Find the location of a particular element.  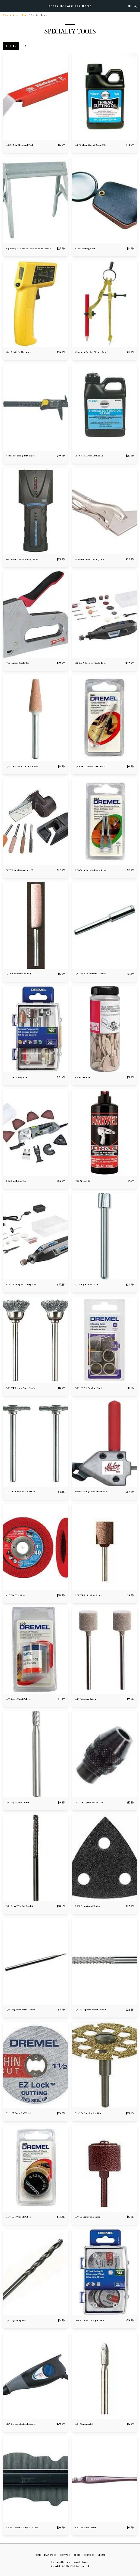

3.5A Oscillating Tool is located at coordinates (16, 1181).